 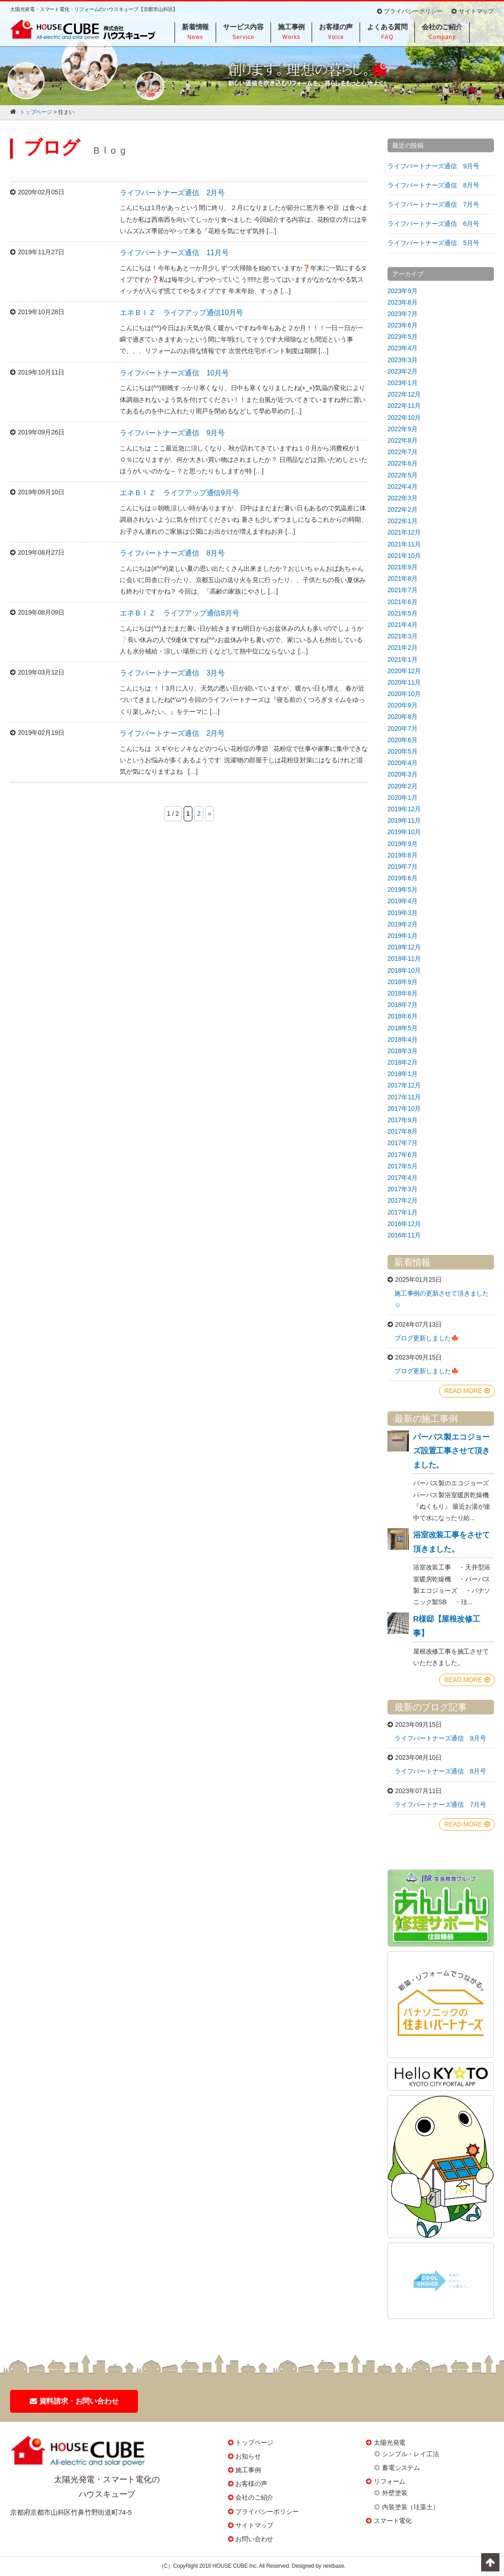 What do you see at coordinates (401, 2467) in the screenshot?
I see `蓄電システム` at bounding box center [401, 2467].